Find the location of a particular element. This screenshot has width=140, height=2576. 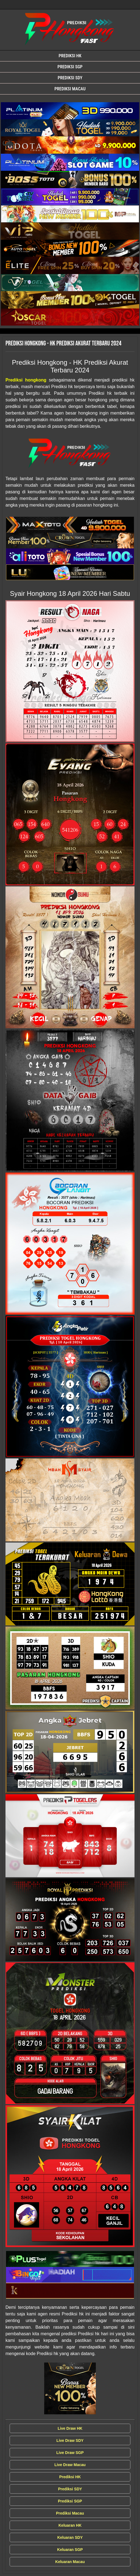

Keluaran HK is located at coordinates (70, 2525).